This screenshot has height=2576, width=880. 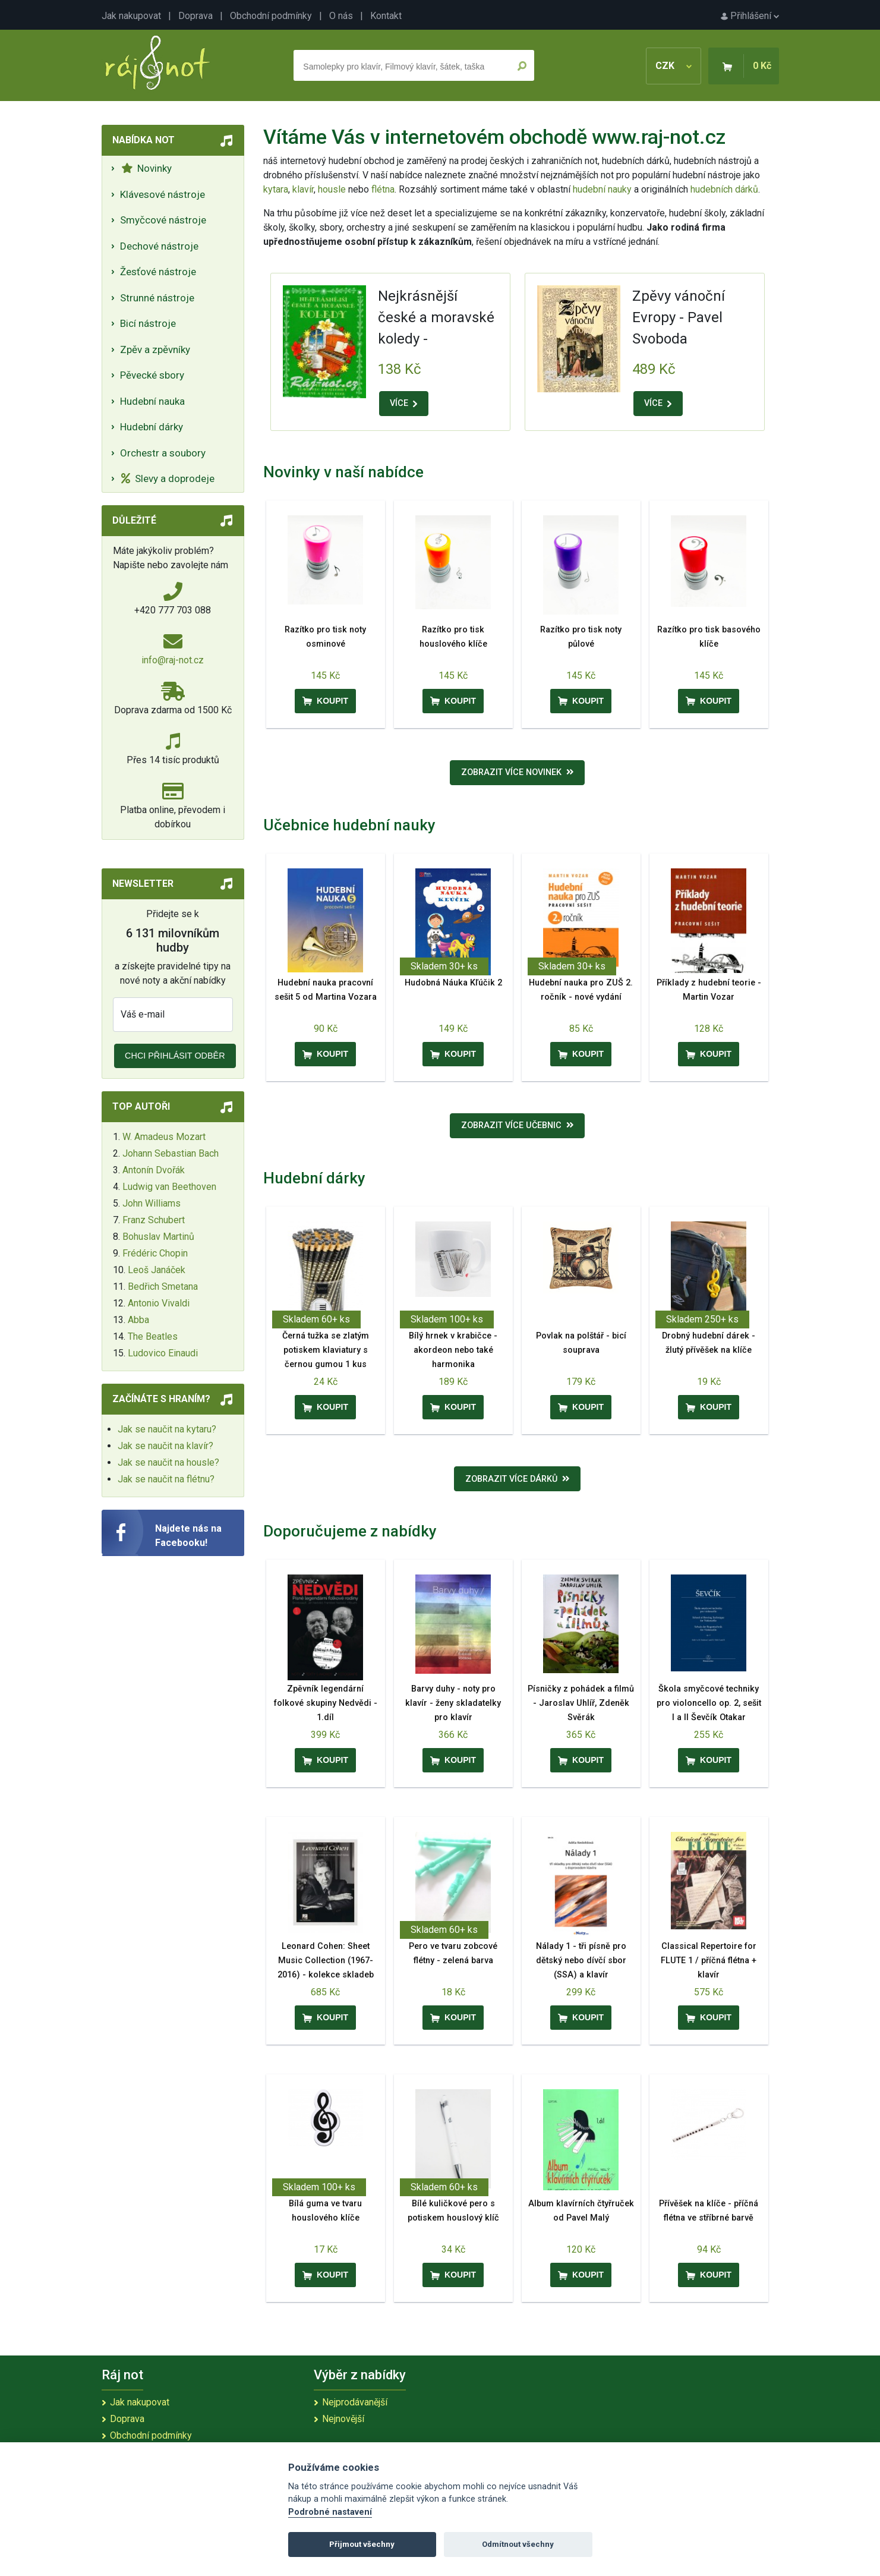 I want to click on Hudební dárky, so click(x=151, y=427).